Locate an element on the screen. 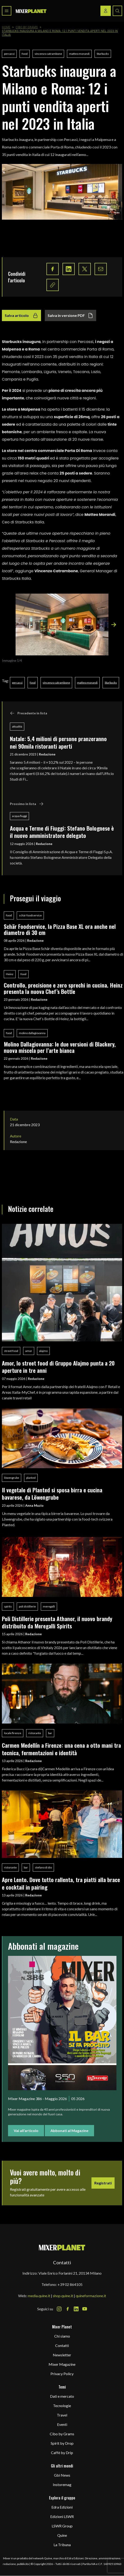  matteo morandi is located at coordinates (79, 53).